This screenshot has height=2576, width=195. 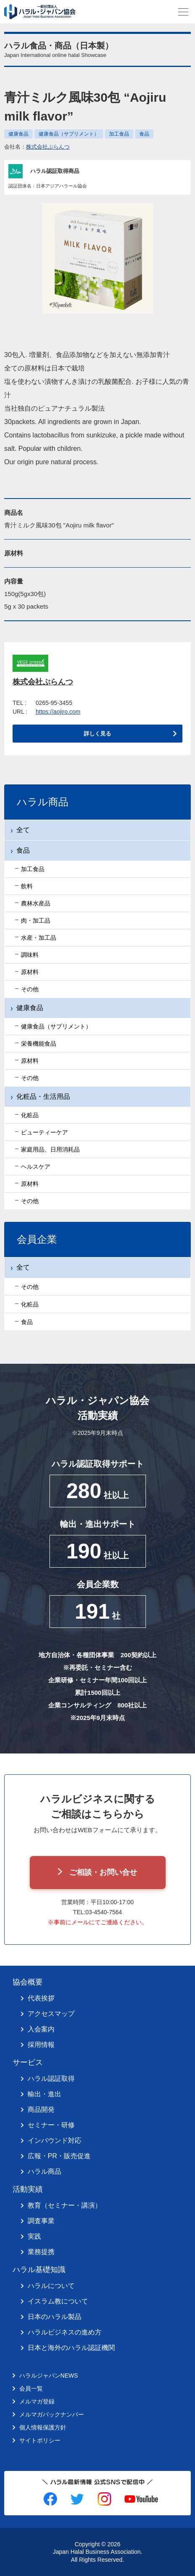 What do you see at coordinates (54, 171) in the screenshot?
I see `ハラル認証取得商品` at bounding box center [54, 171].